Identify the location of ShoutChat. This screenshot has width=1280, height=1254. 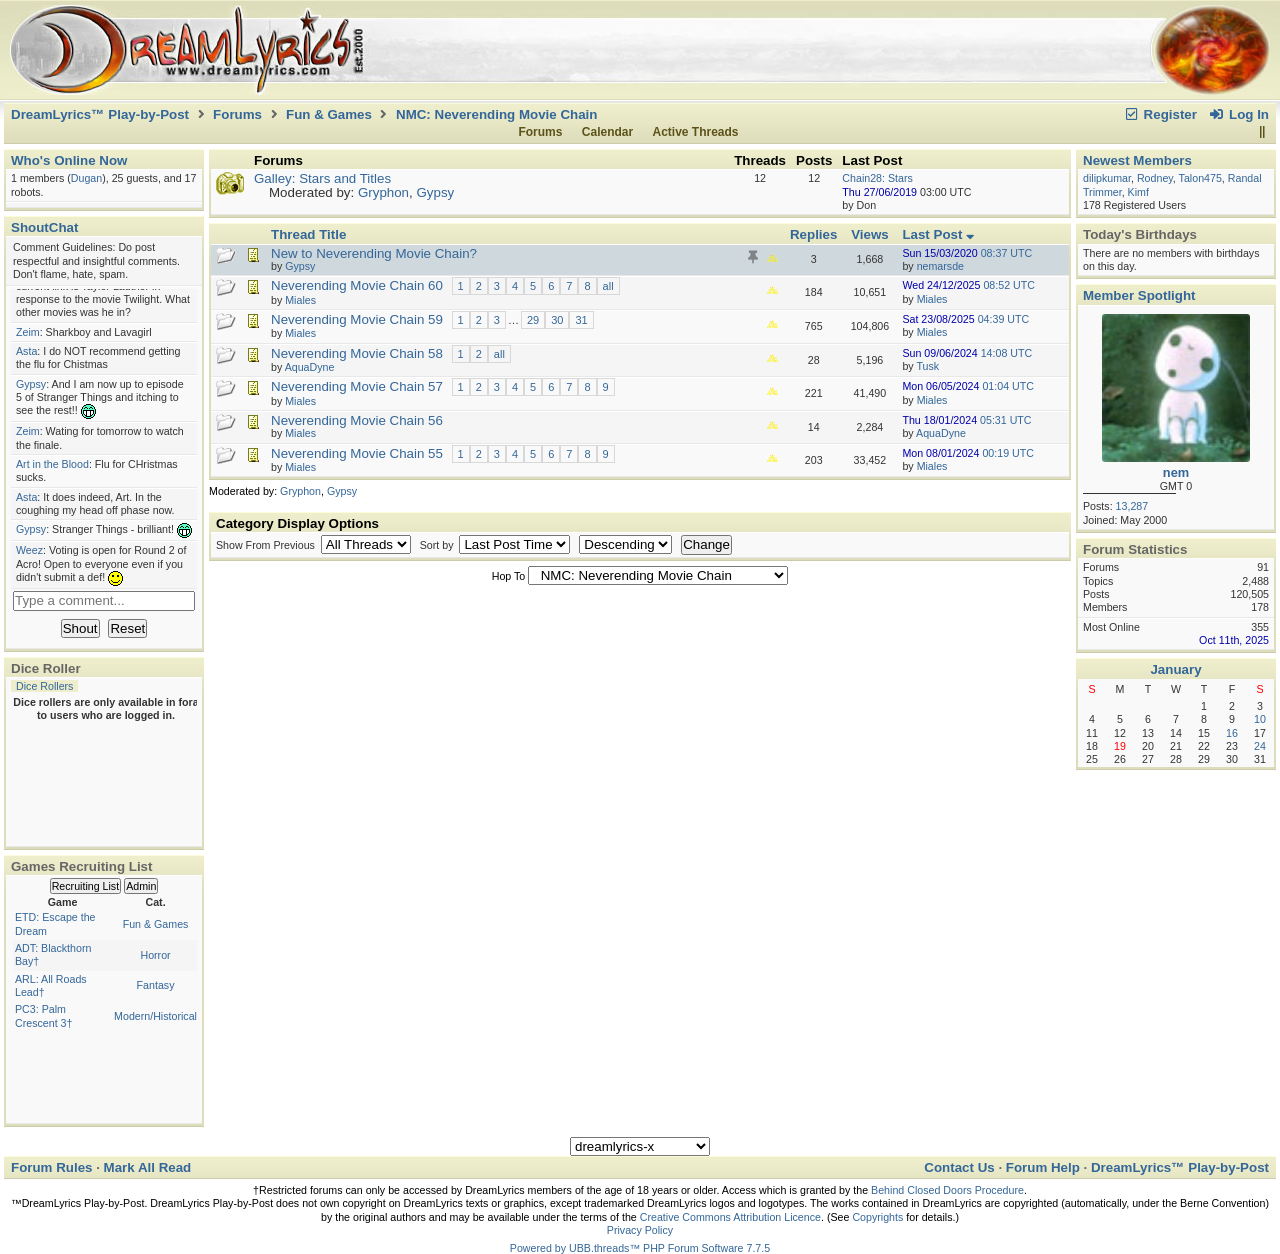
(44, 227).